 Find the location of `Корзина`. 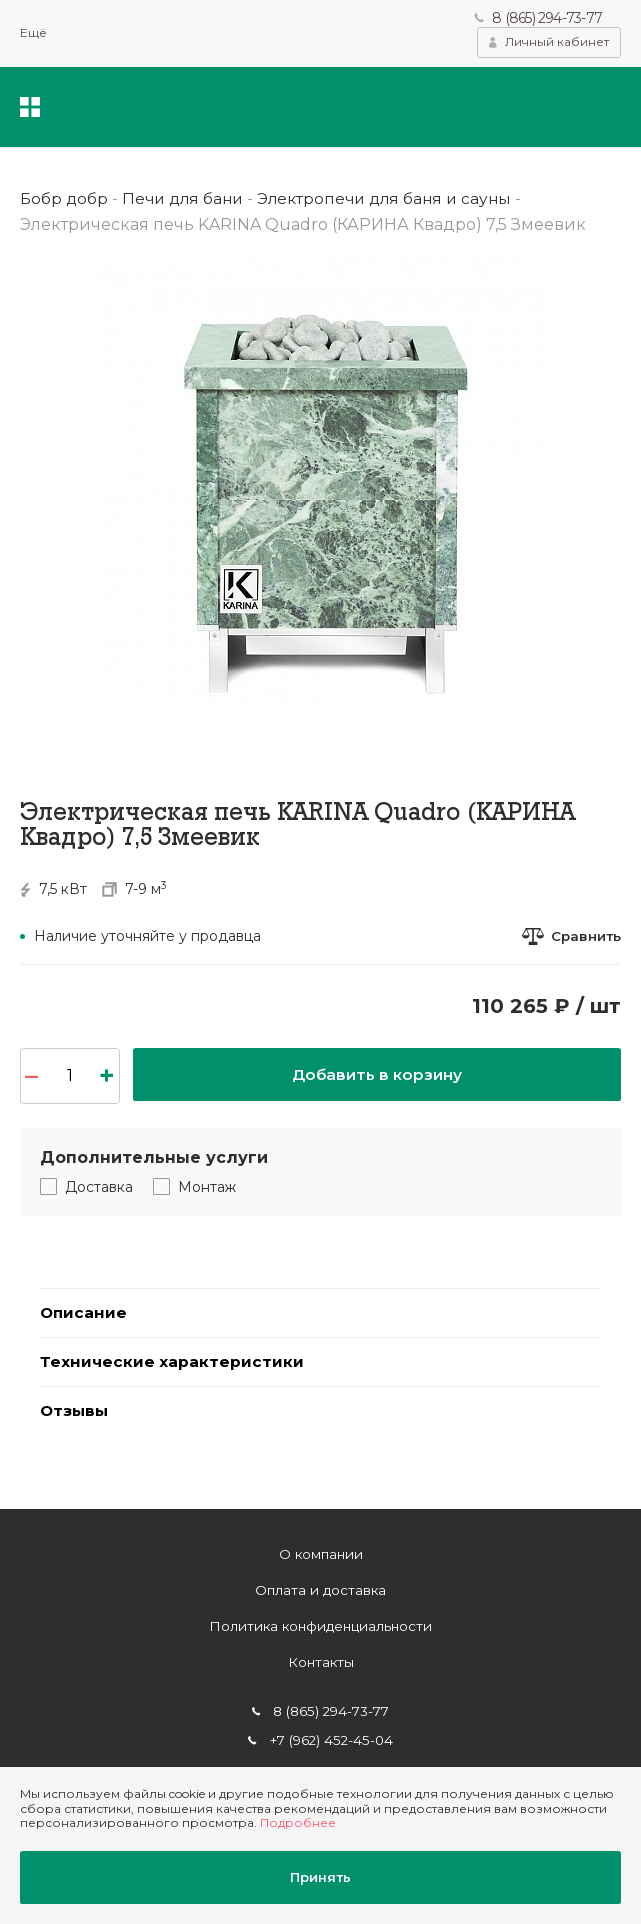

Корзина is located at coordinates (606, 108).